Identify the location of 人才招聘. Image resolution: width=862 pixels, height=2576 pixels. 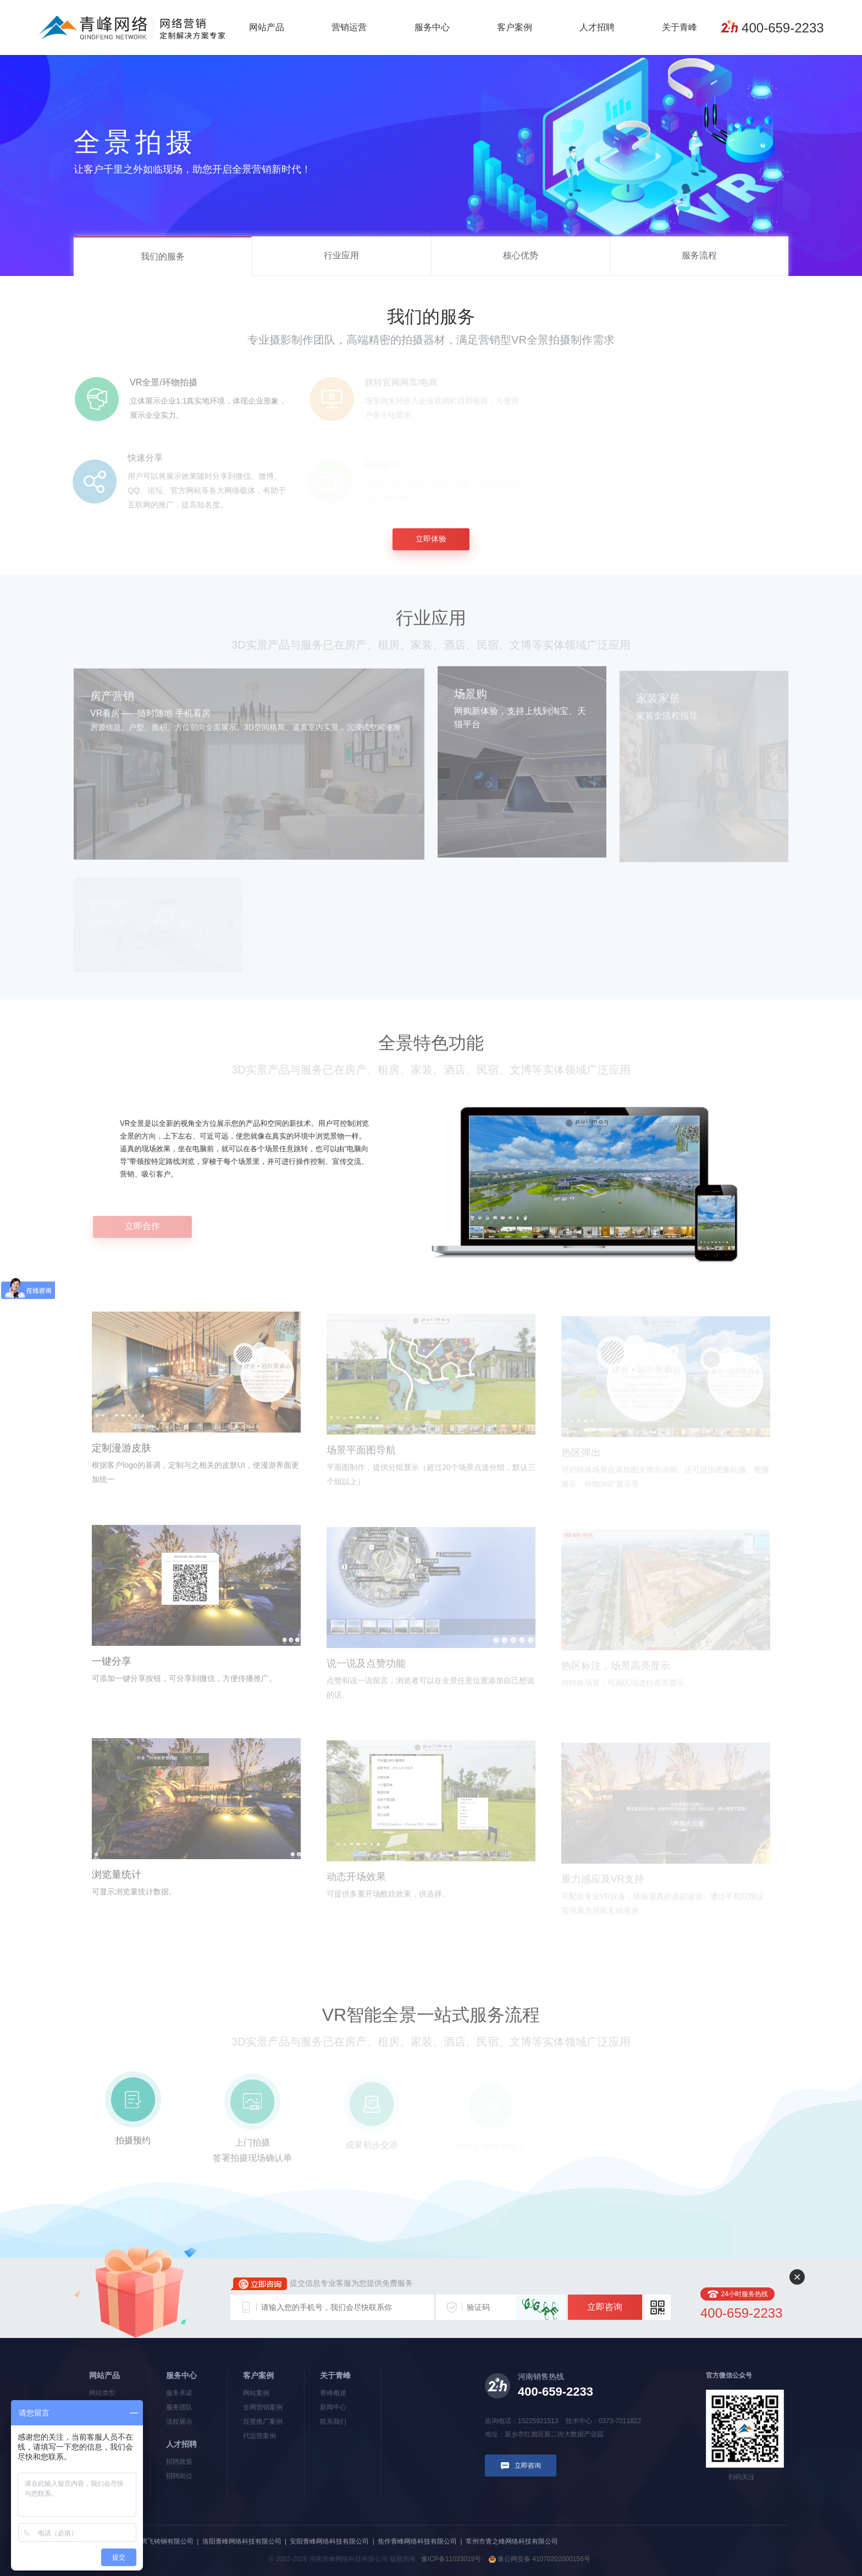
(597, 27).